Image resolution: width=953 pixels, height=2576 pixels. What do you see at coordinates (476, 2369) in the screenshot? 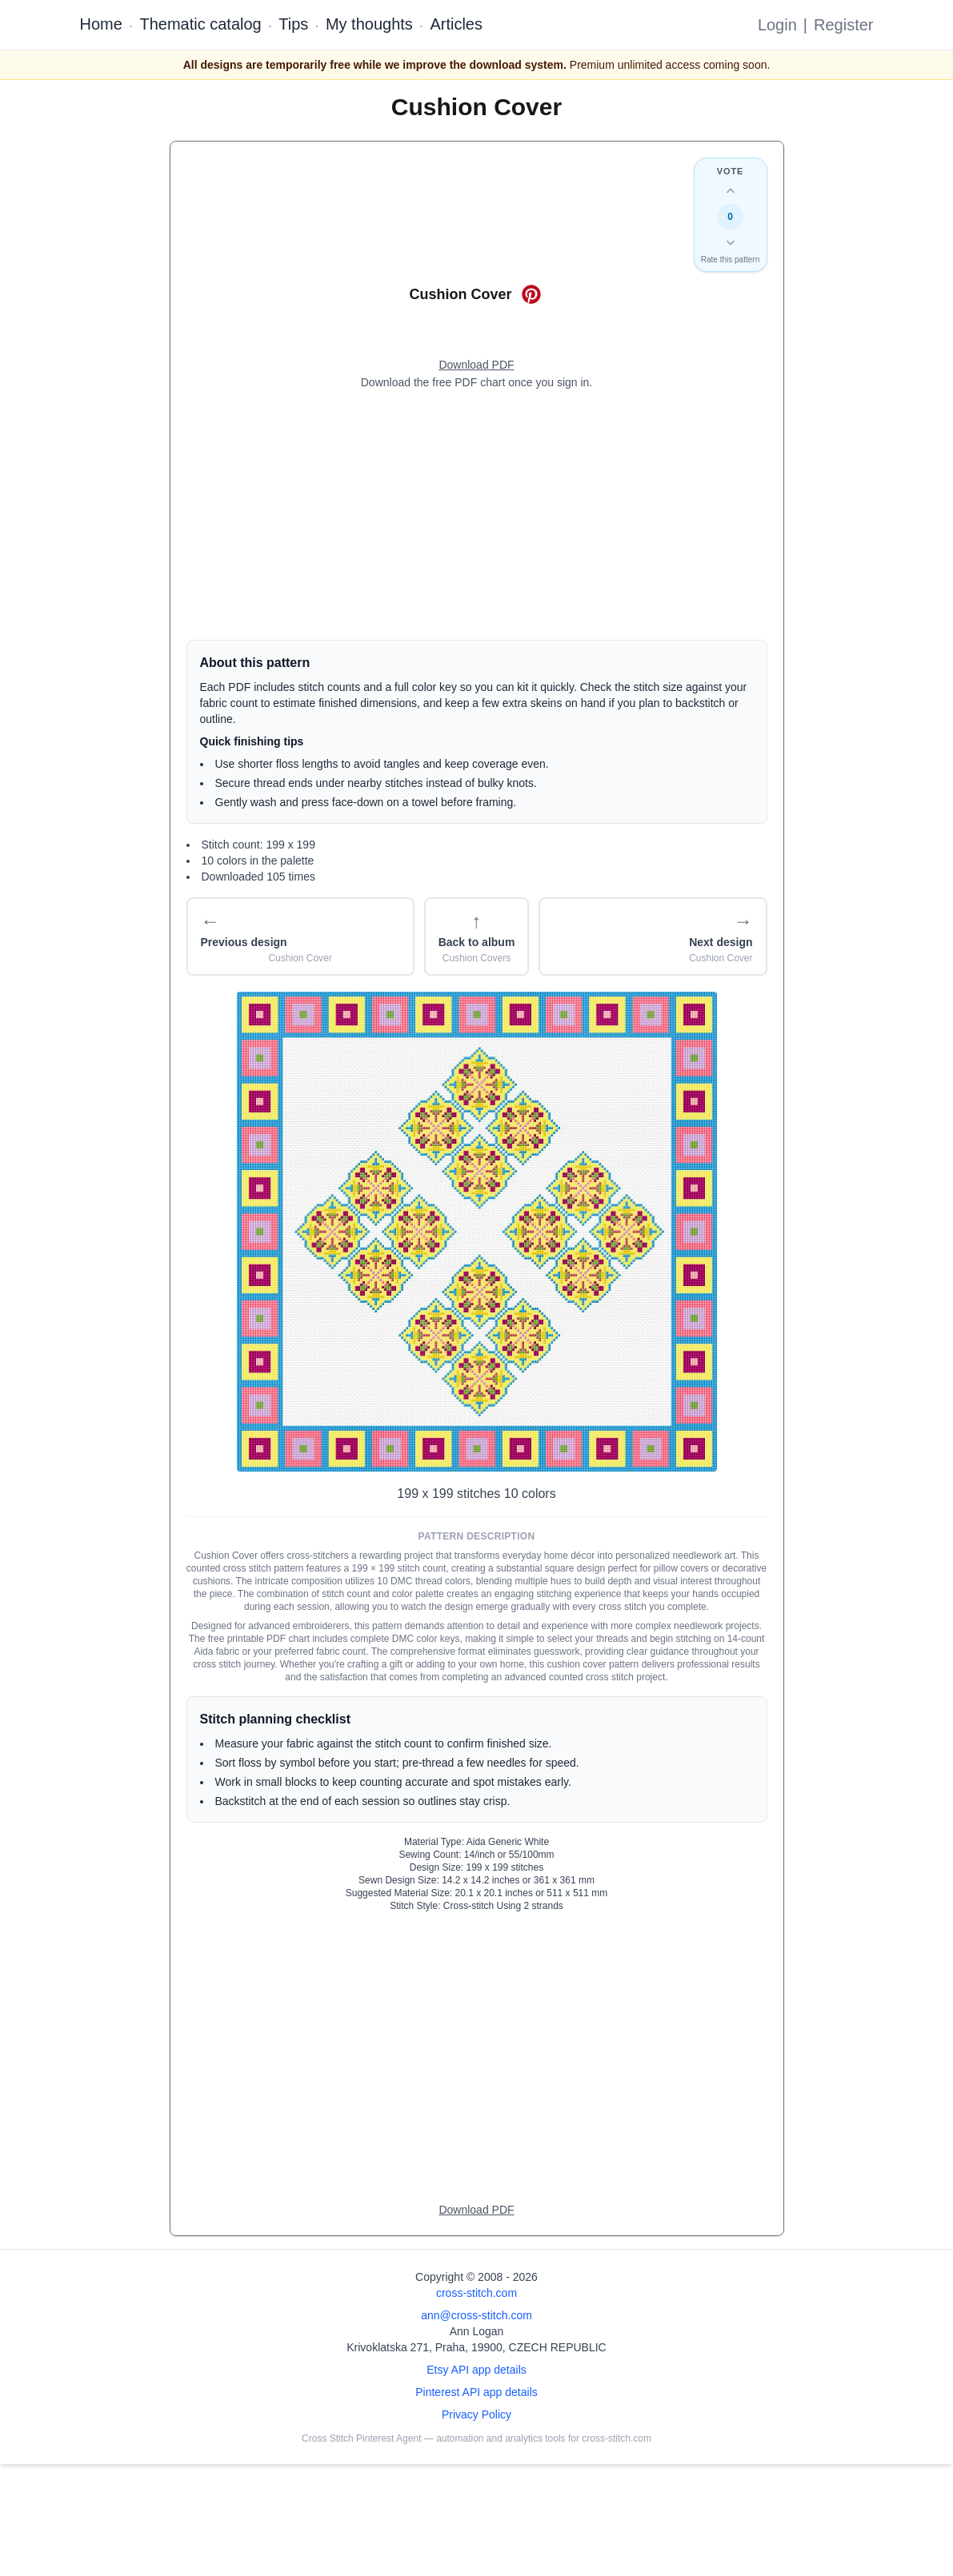
I see `Etsy API app details [Open Etsy API app details page]` at bounding box center [476, 2369].